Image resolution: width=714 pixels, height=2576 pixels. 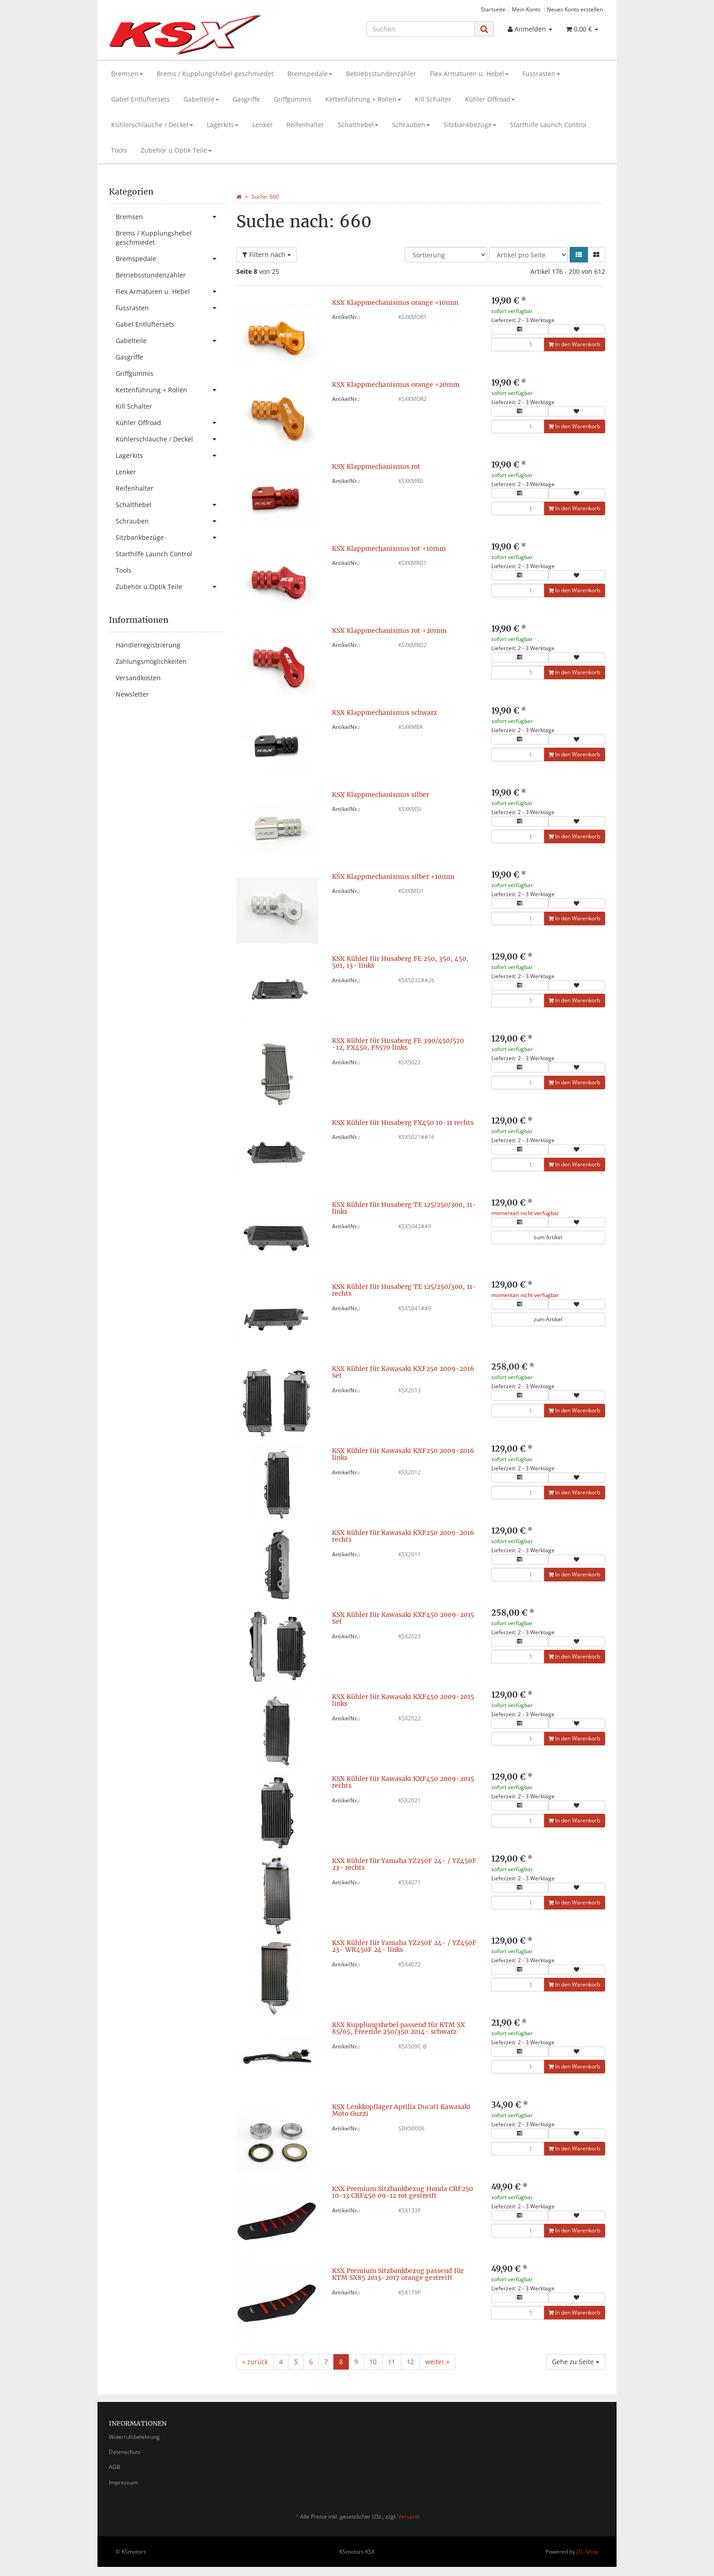 What do you see at coordinates (389, 630) in the screenshot?
I see `KSX Klappmechanismus rot +20mm` at bounding box center [389, 630].